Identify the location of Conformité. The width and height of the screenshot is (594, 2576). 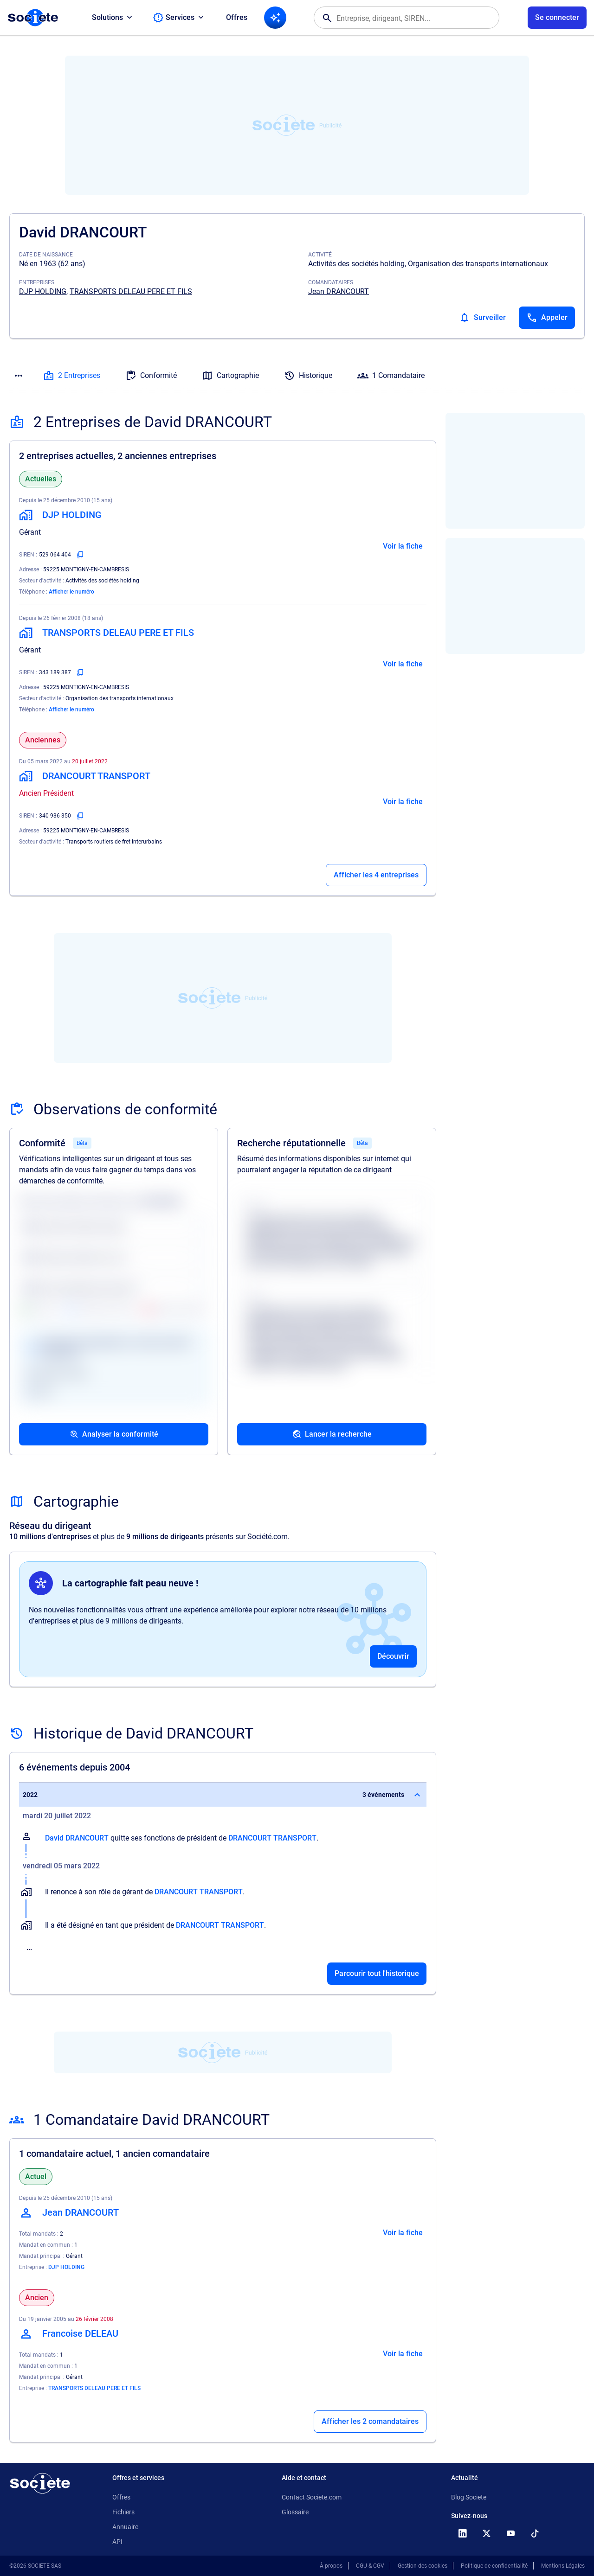
(151, 375).